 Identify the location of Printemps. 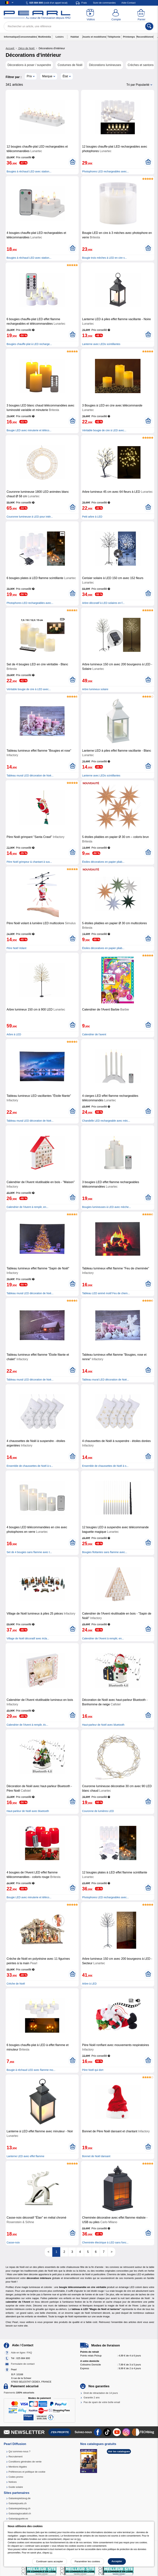
(129, 36).